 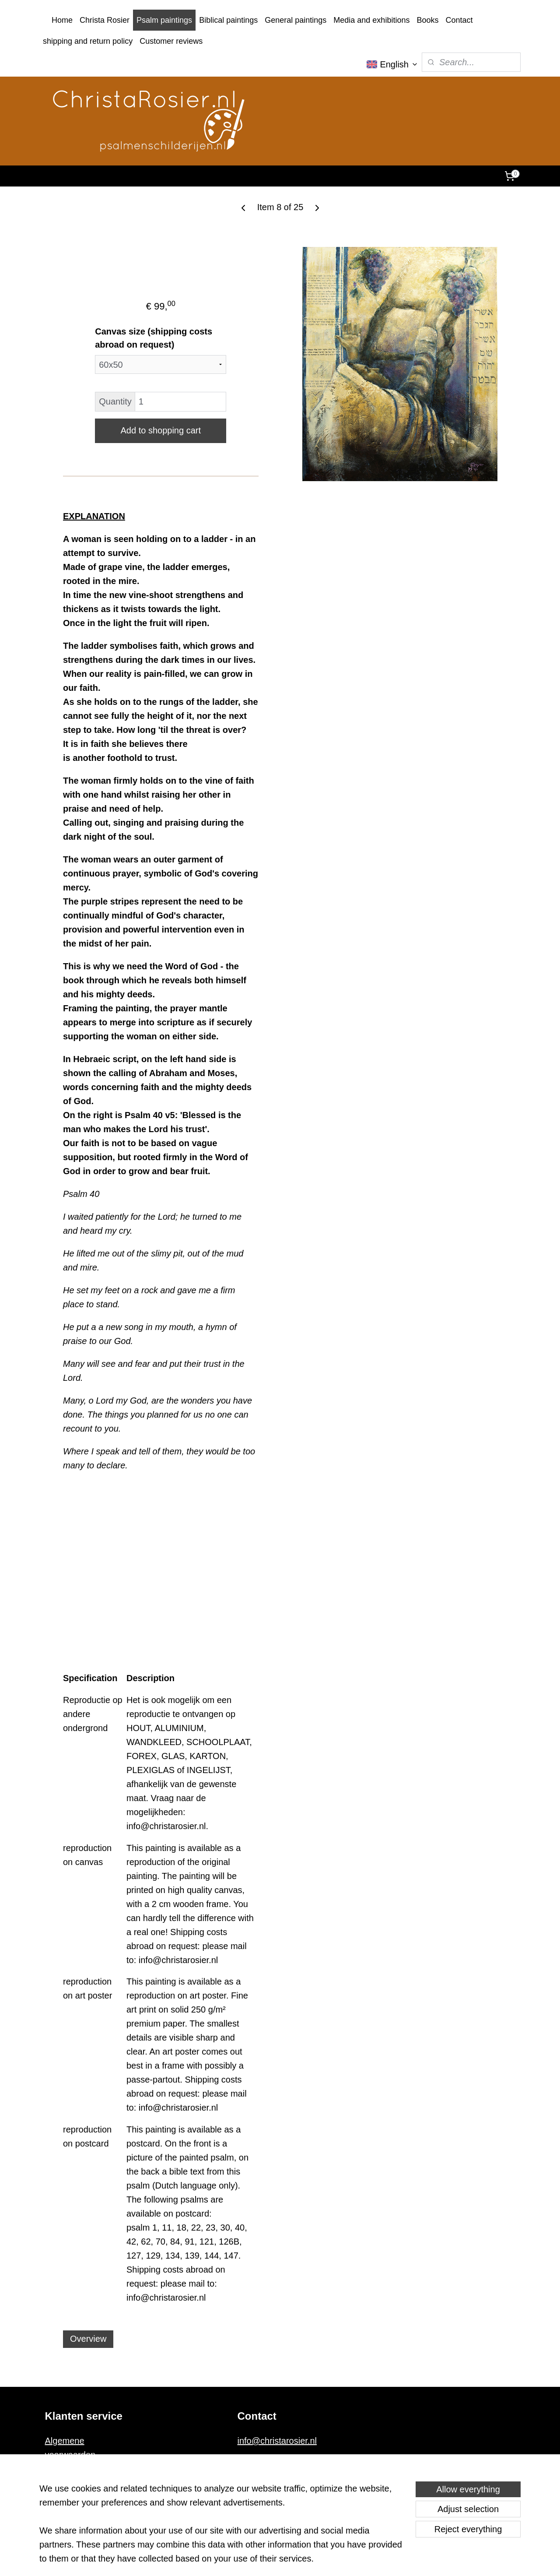 I want to click on Add to shopping cart, so click(x=160, y=430).